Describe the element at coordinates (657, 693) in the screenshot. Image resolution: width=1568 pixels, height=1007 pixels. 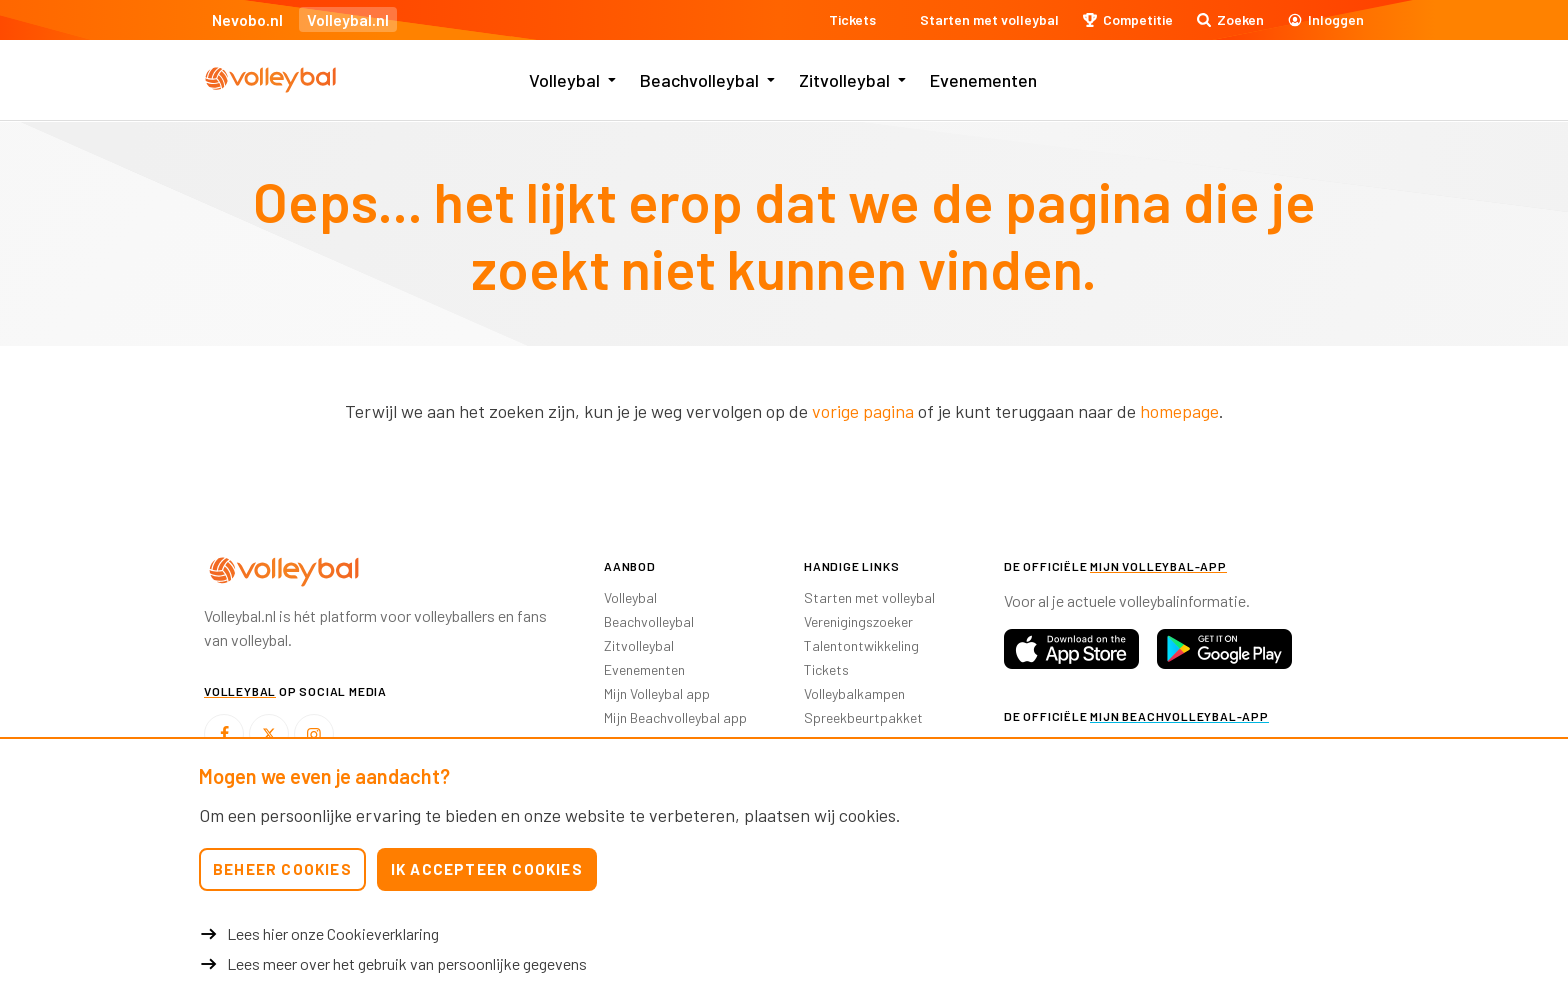
I see `Mijn Volleybal app` at that location.